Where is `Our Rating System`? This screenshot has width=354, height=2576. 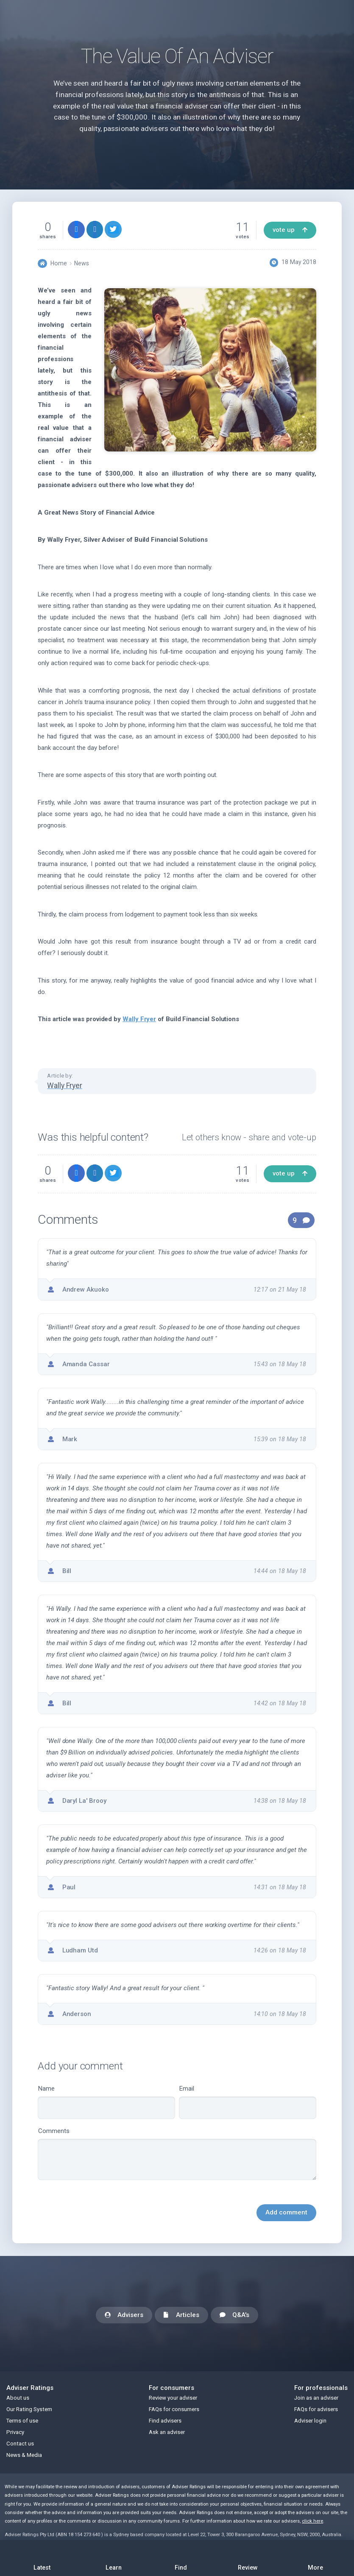 Our Rating System is located at coordinates (29, 2409).